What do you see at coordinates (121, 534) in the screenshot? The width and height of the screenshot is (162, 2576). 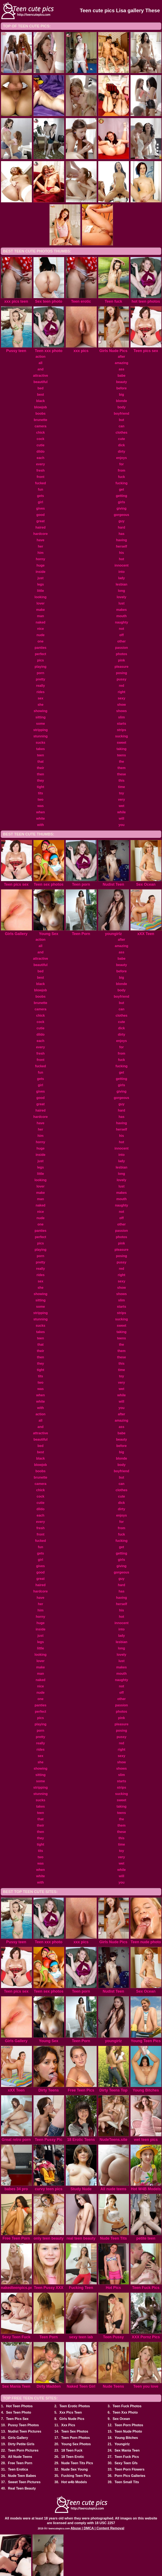 I see `has` at bounding box center [121, 534].